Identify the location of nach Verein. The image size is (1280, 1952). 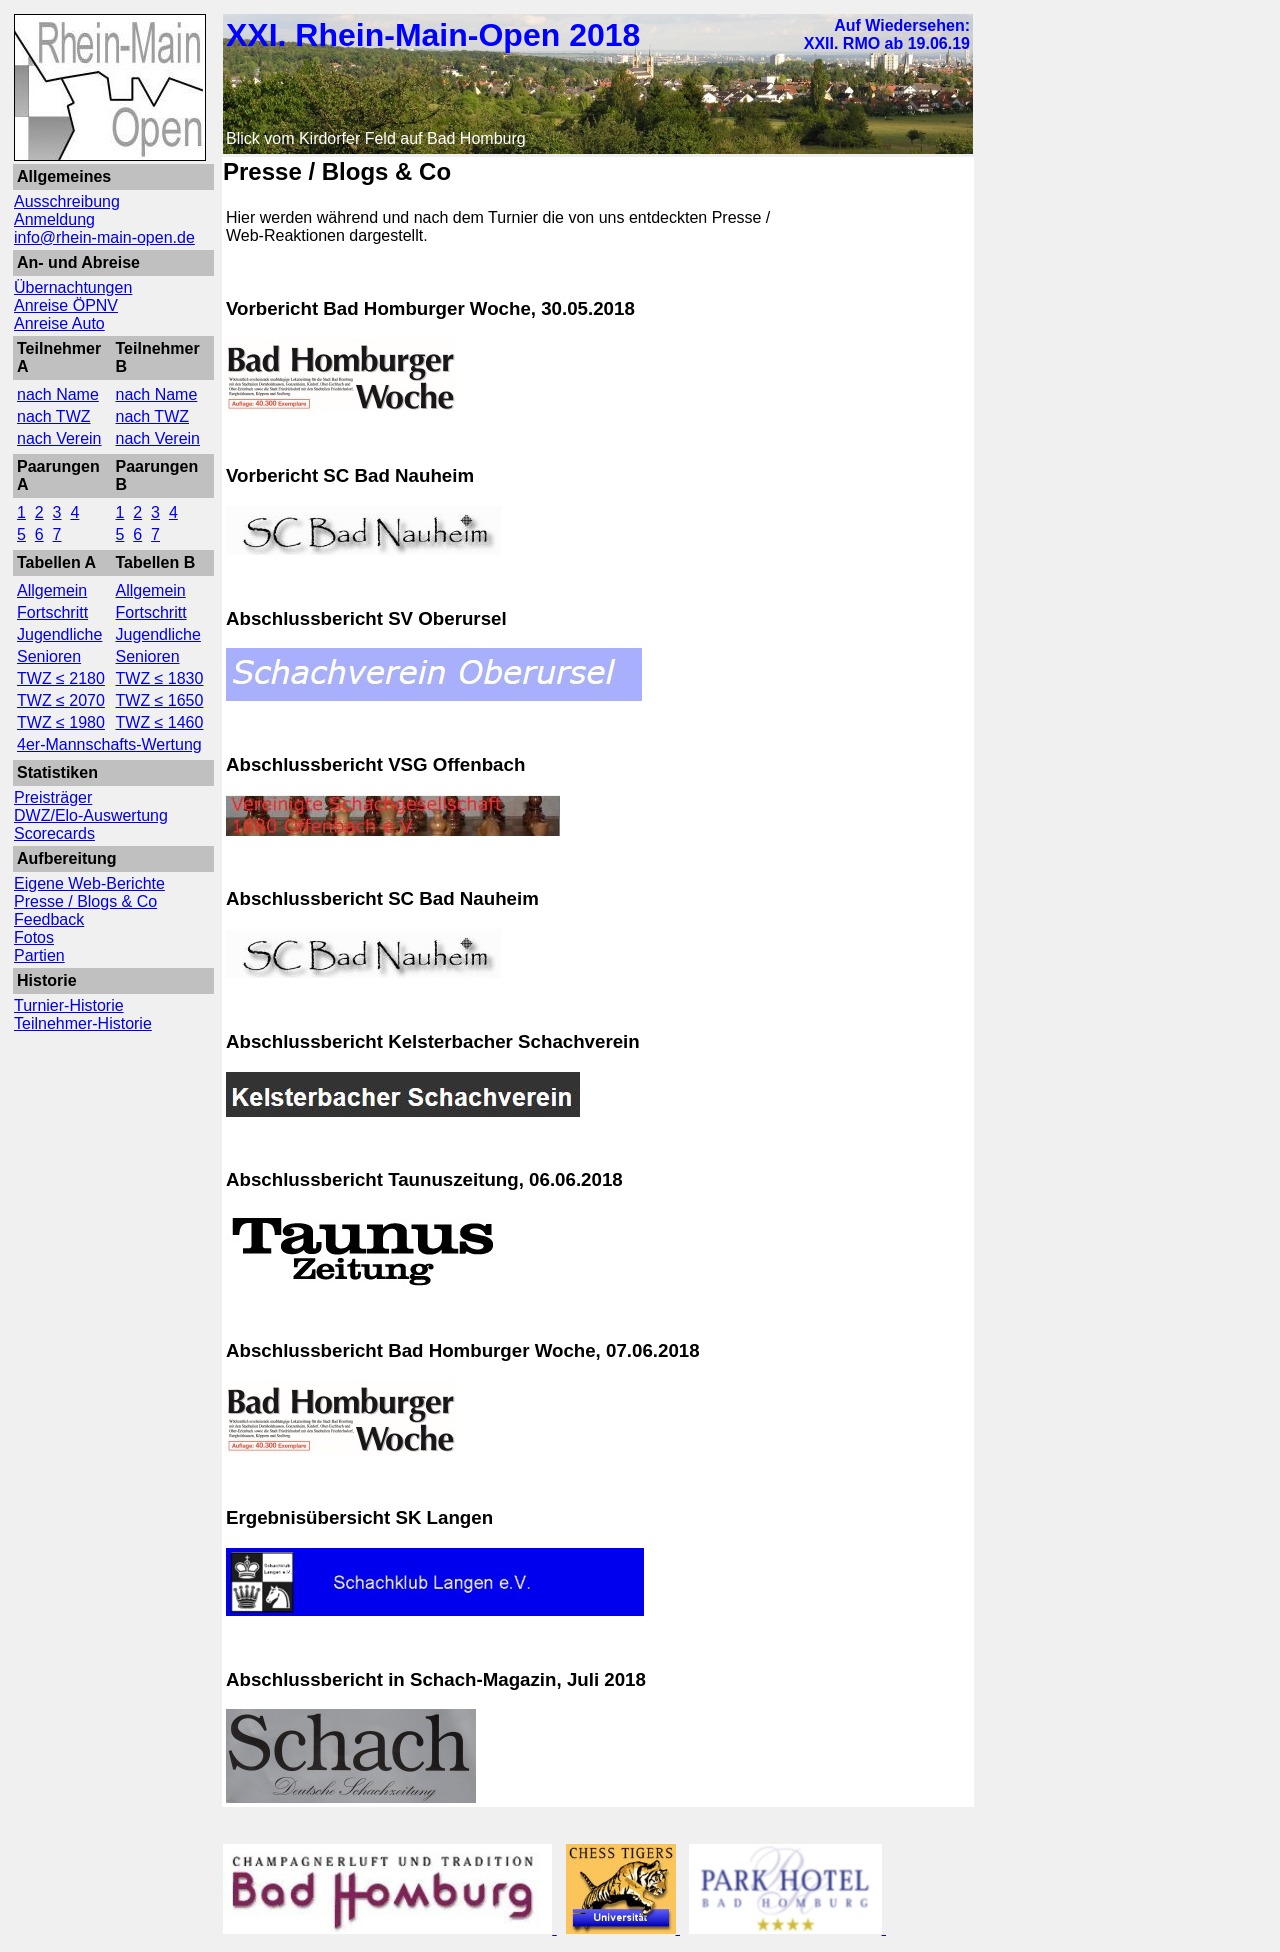
(59, 438).